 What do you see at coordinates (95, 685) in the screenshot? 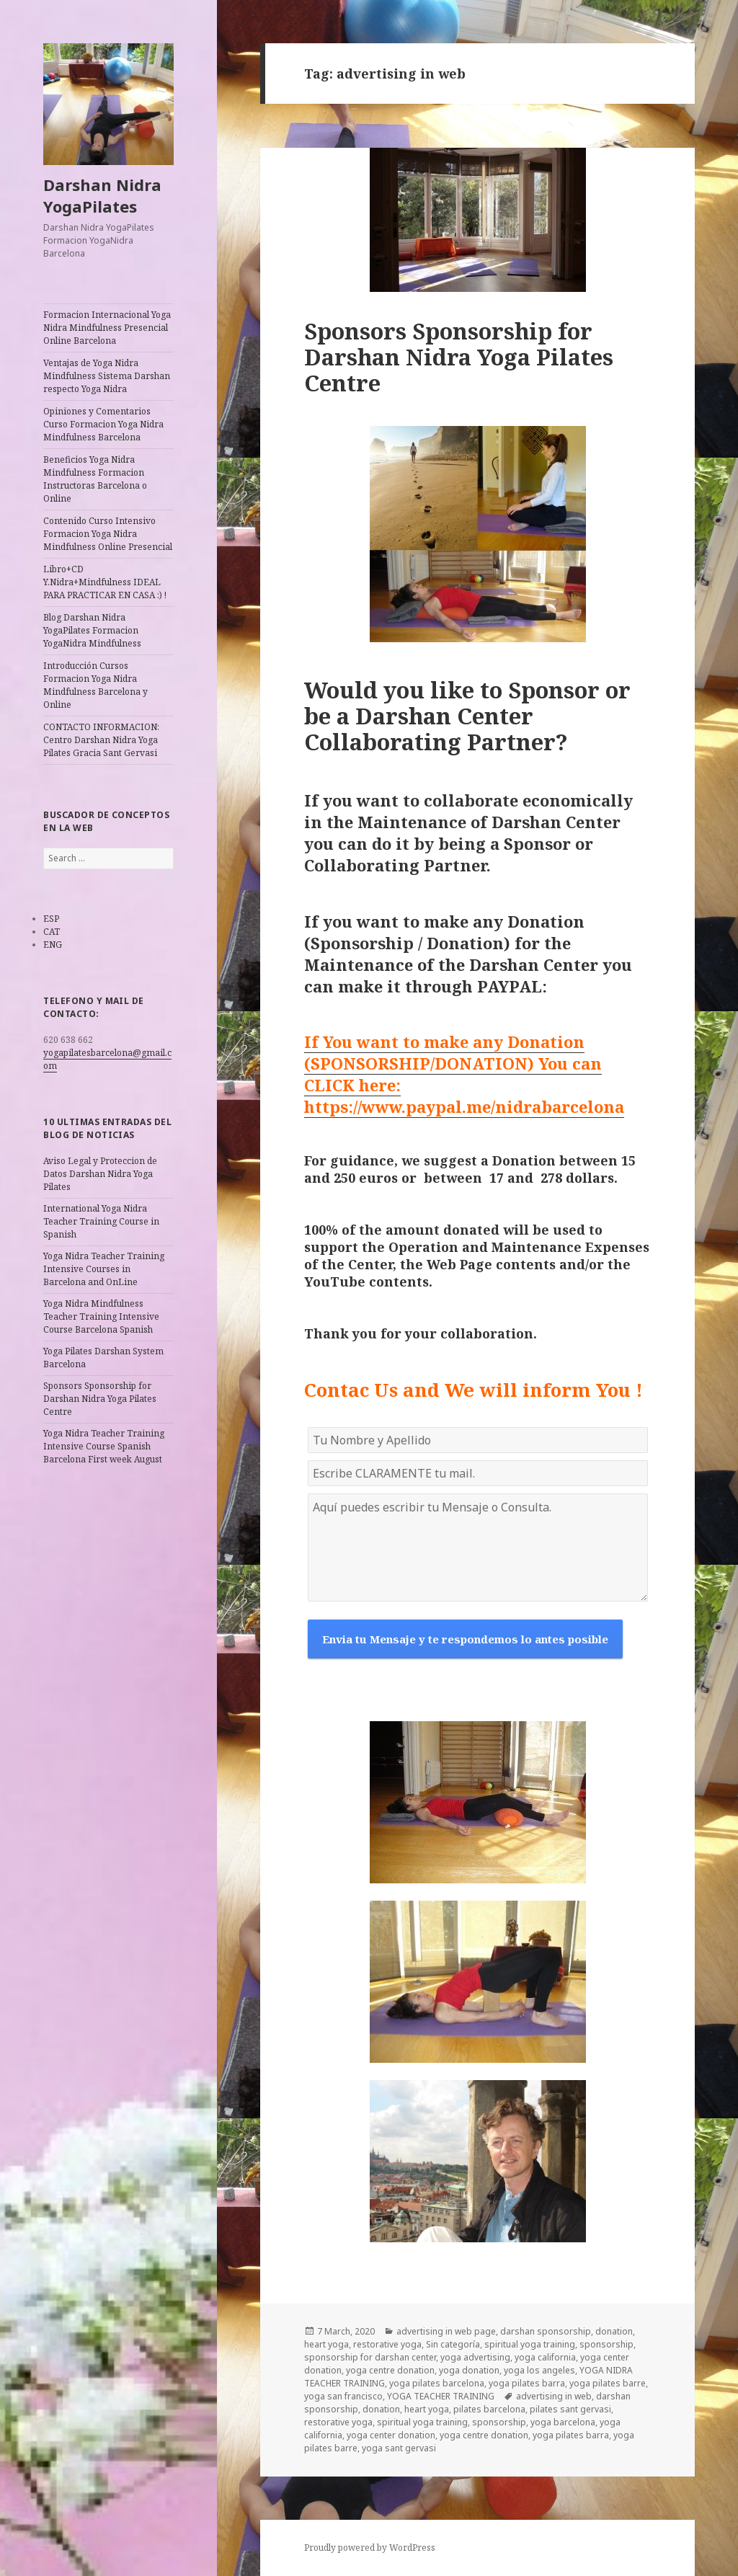
I see `Introducción Cursos Formacion Yoga Nidra Mindfulness Barcelona y Online` at bounding box center [95, 685].